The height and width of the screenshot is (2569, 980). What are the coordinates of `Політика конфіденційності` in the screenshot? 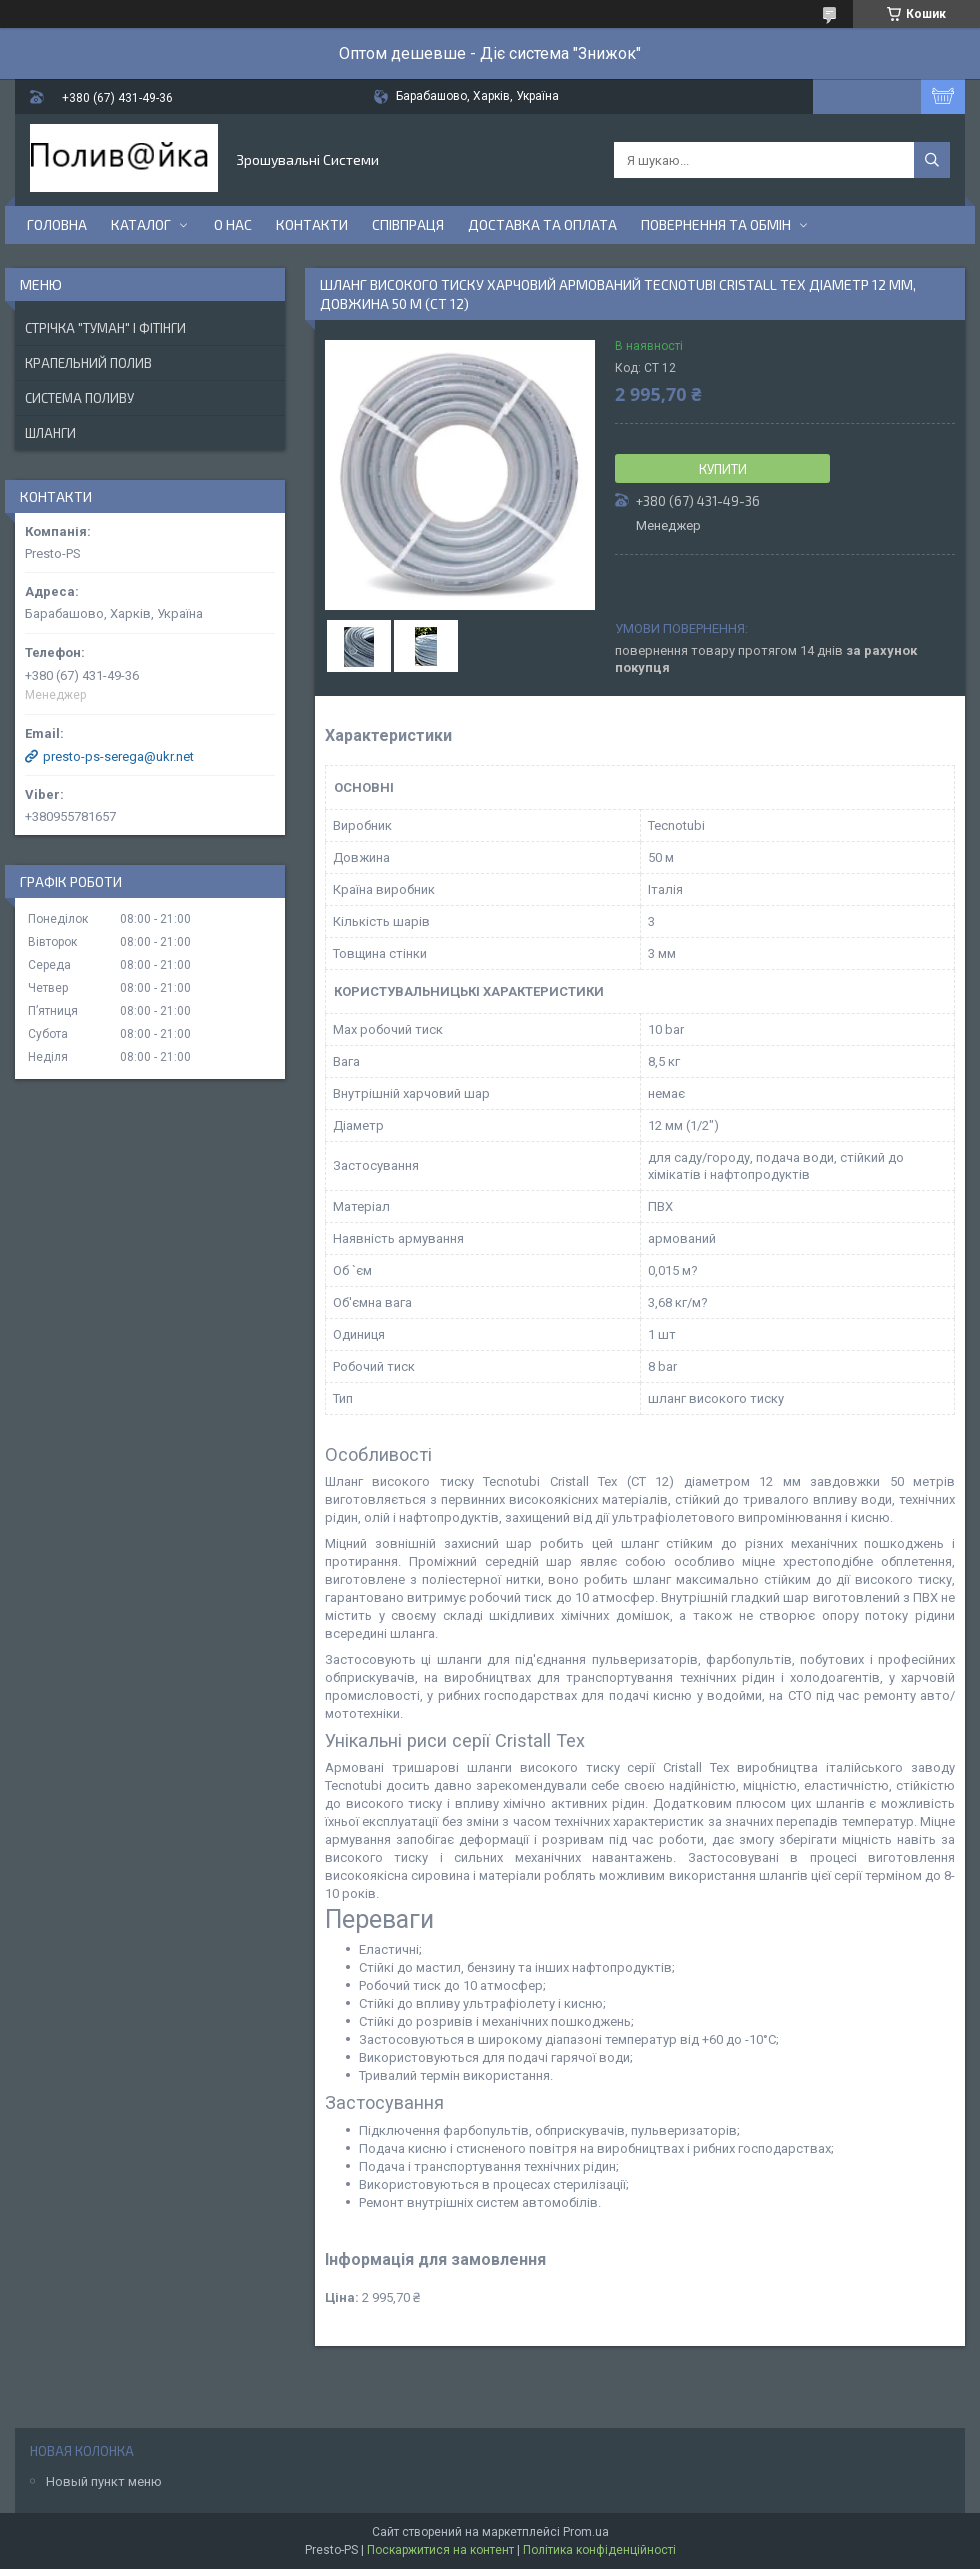 It's located at (599, 2550).